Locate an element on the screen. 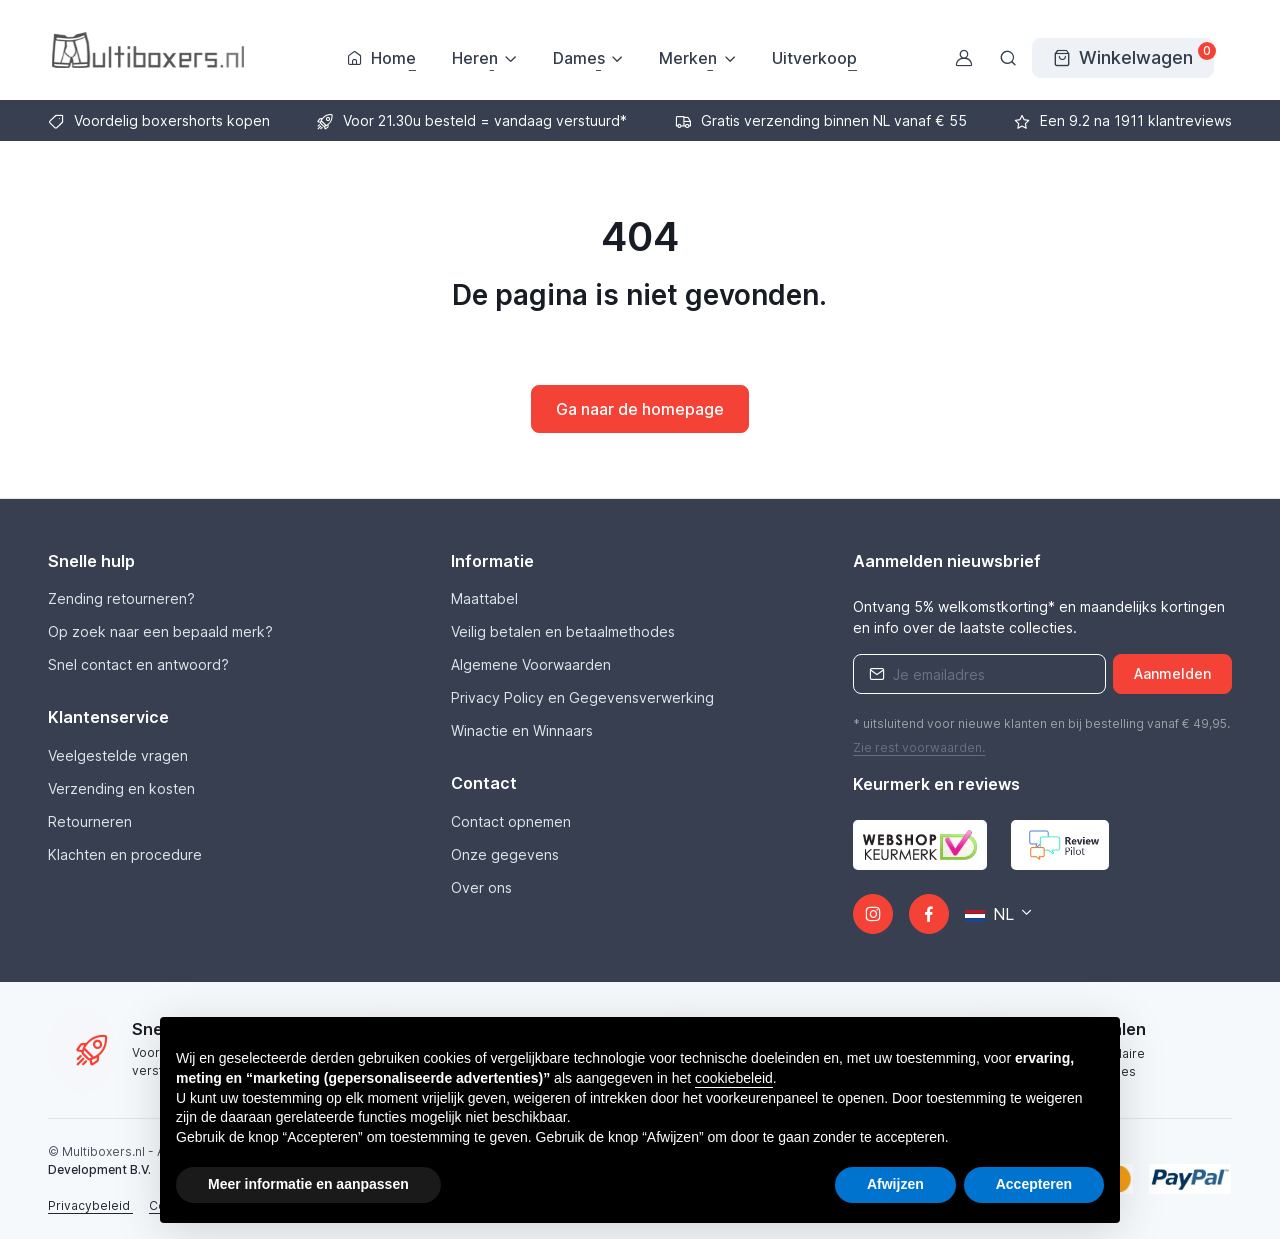 The width and height of the screenshot is (1280, 1239). Afwijzen [button] is located at coordinates (895, 1184).